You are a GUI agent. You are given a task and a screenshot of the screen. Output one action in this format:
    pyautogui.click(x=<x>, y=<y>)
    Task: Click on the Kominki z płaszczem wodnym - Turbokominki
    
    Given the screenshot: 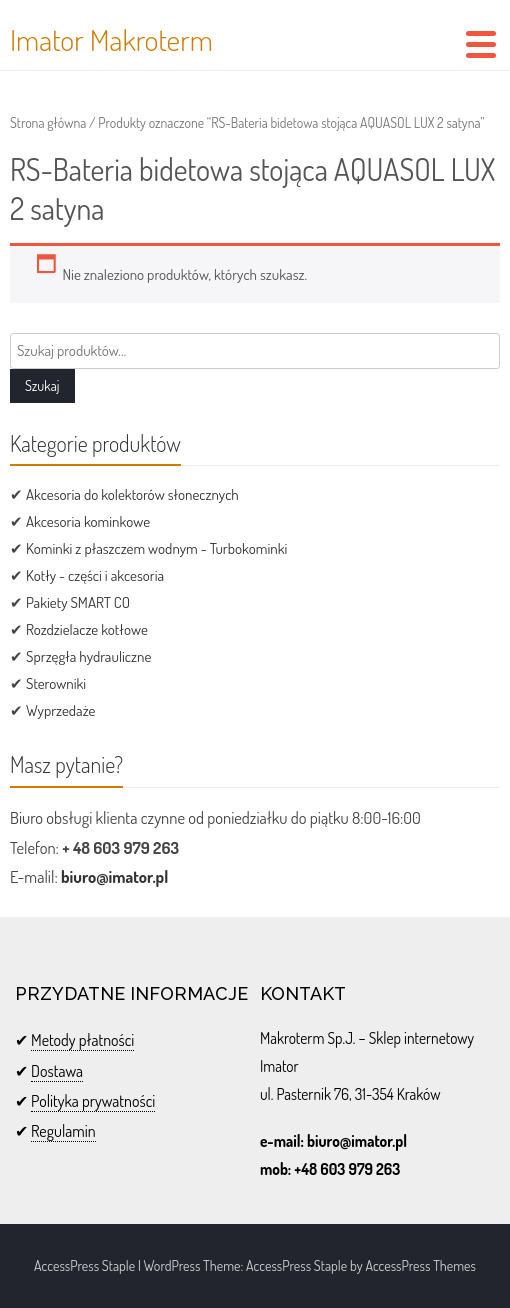 What is the action you would take?
    pyautogui.click(x=156, y=548)
    